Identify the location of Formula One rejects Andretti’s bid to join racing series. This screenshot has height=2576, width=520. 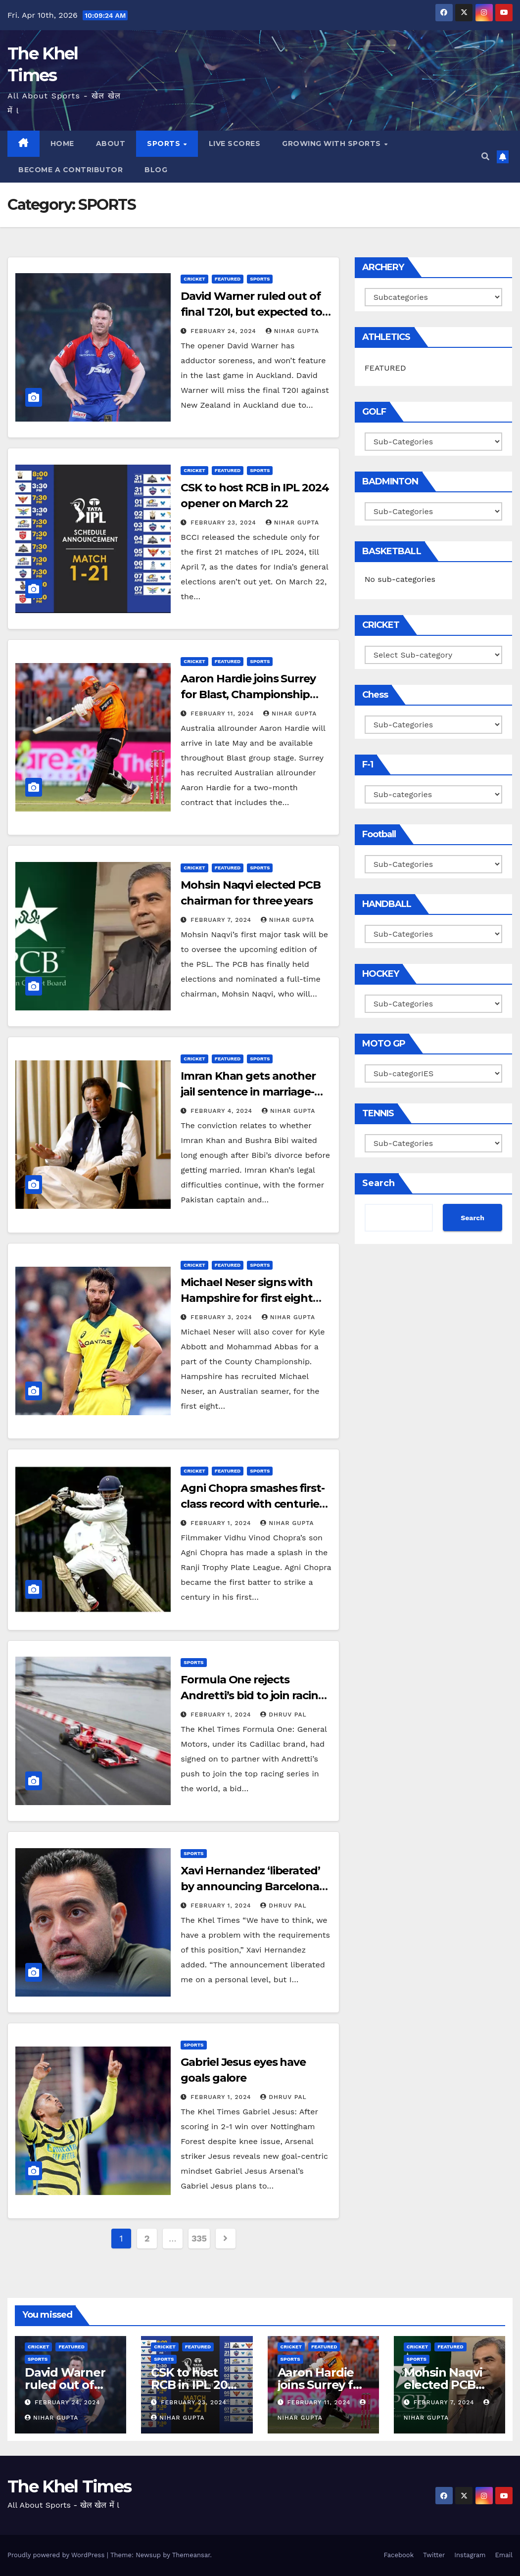
(253, 1695).